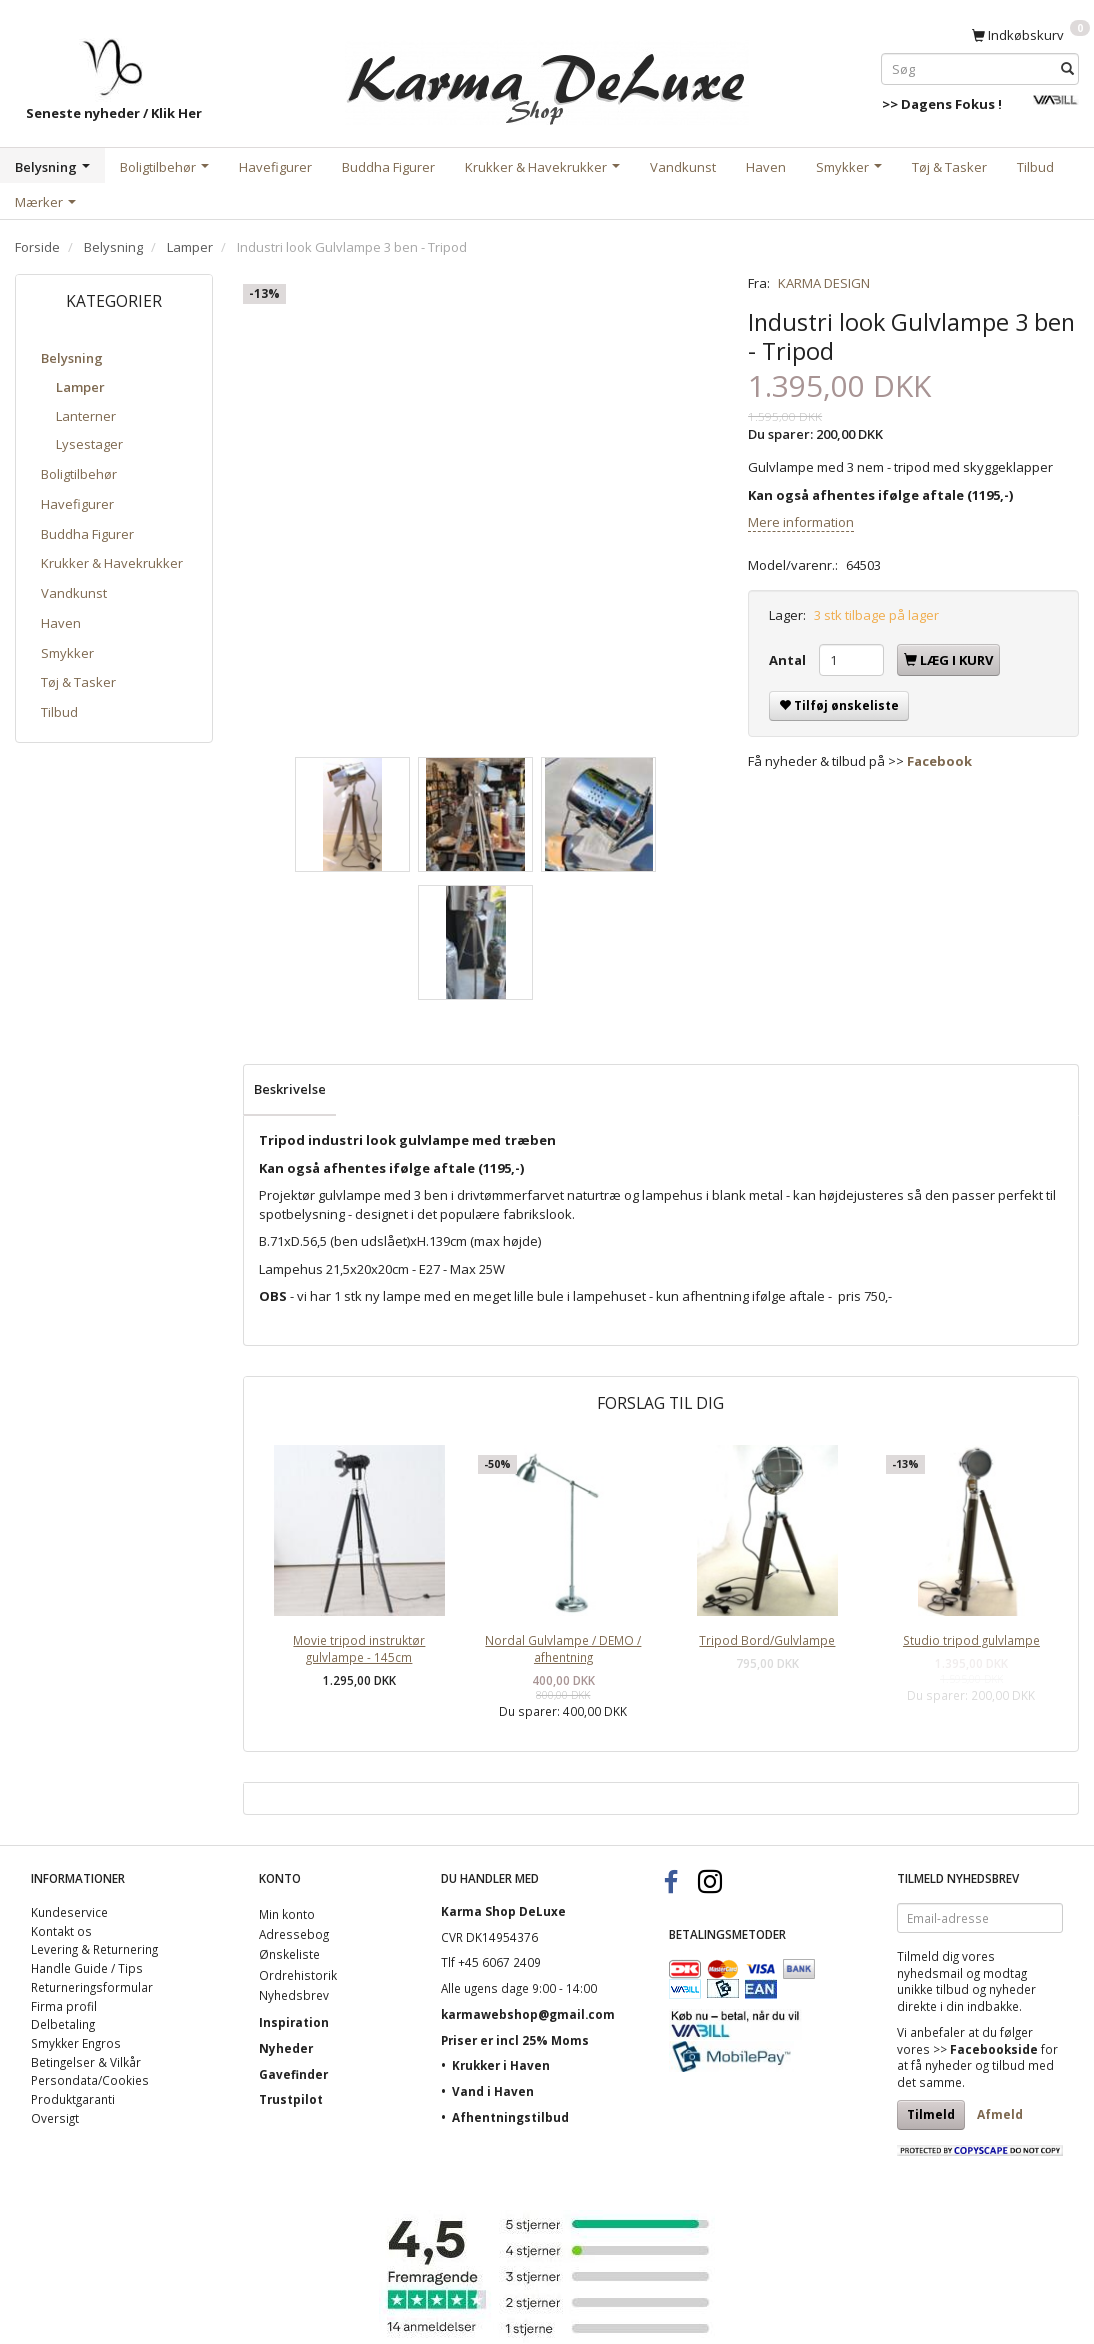 This screenshot has width=1094, height=2344. Describe the element at coordinates (290, 1089) in the screenshot. I see `Beskrivelse` at that location.